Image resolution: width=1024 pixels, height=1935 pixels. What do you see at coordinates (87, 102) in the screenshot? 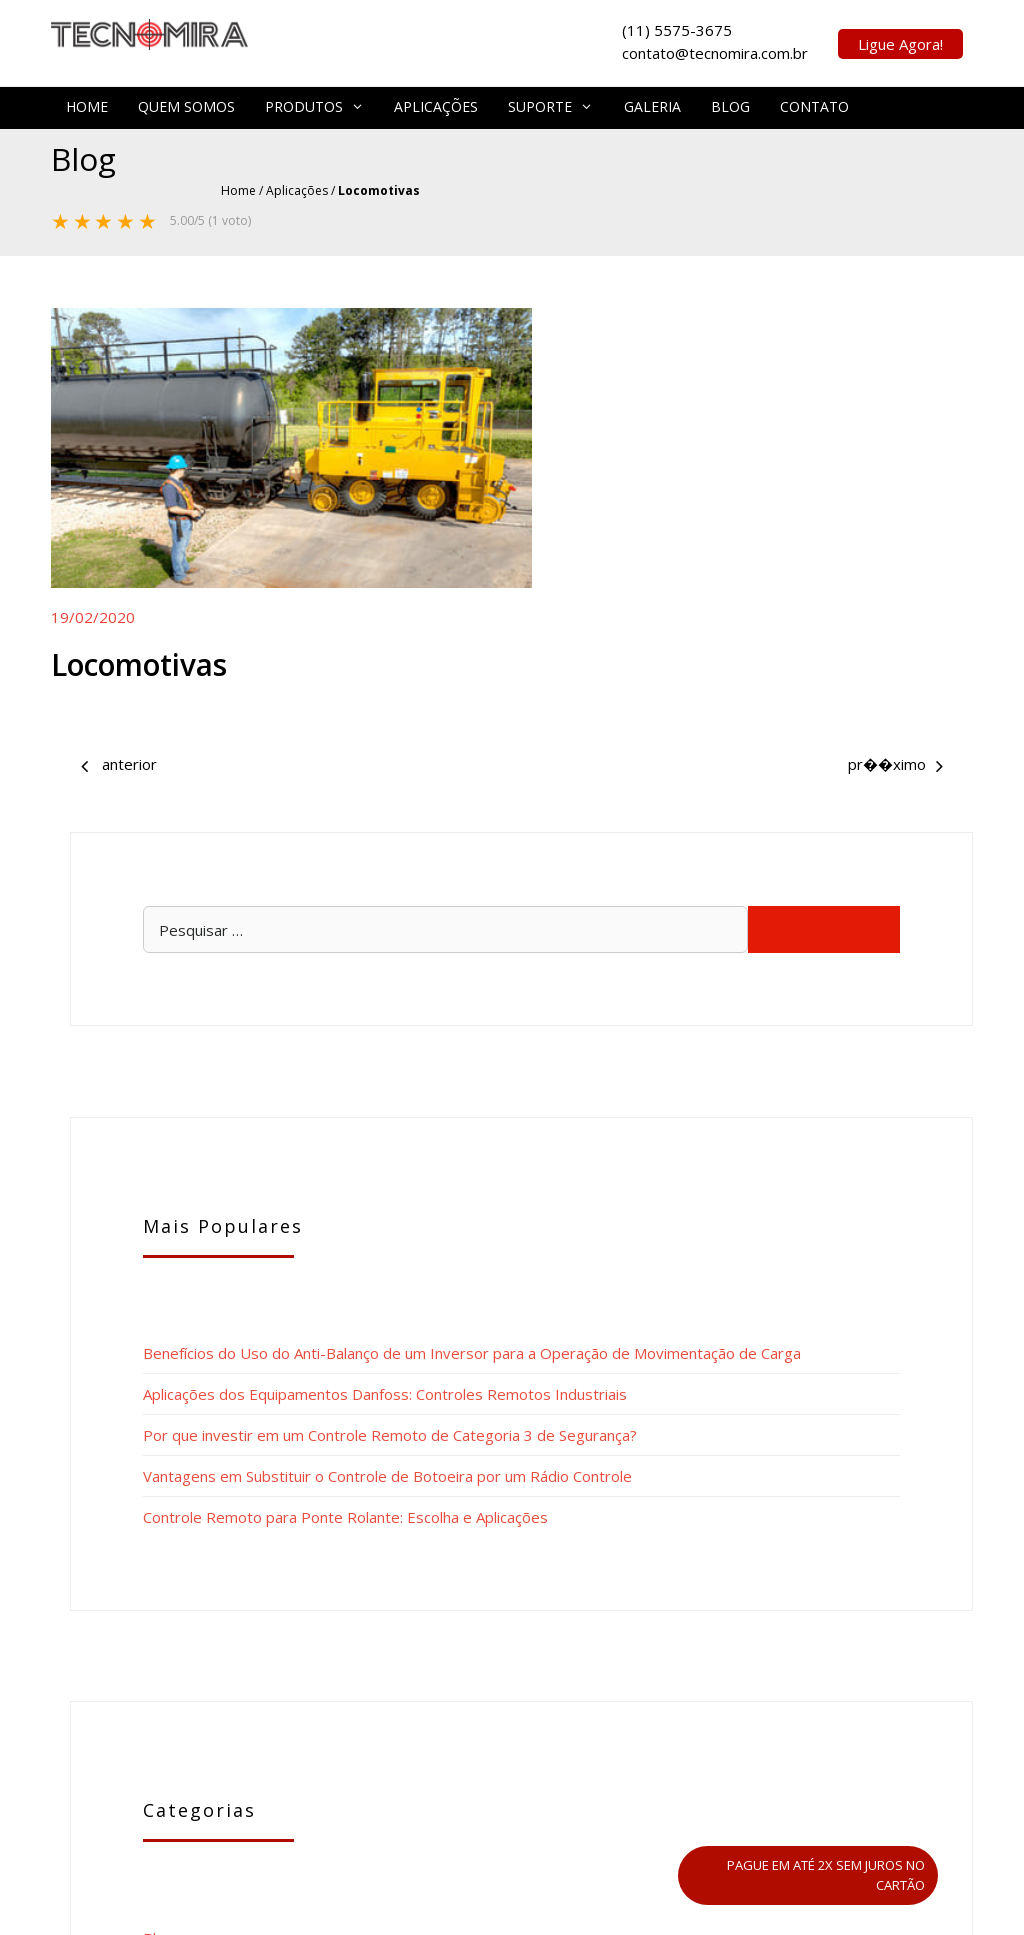
I see `Home` at bounding box center [87, 102].